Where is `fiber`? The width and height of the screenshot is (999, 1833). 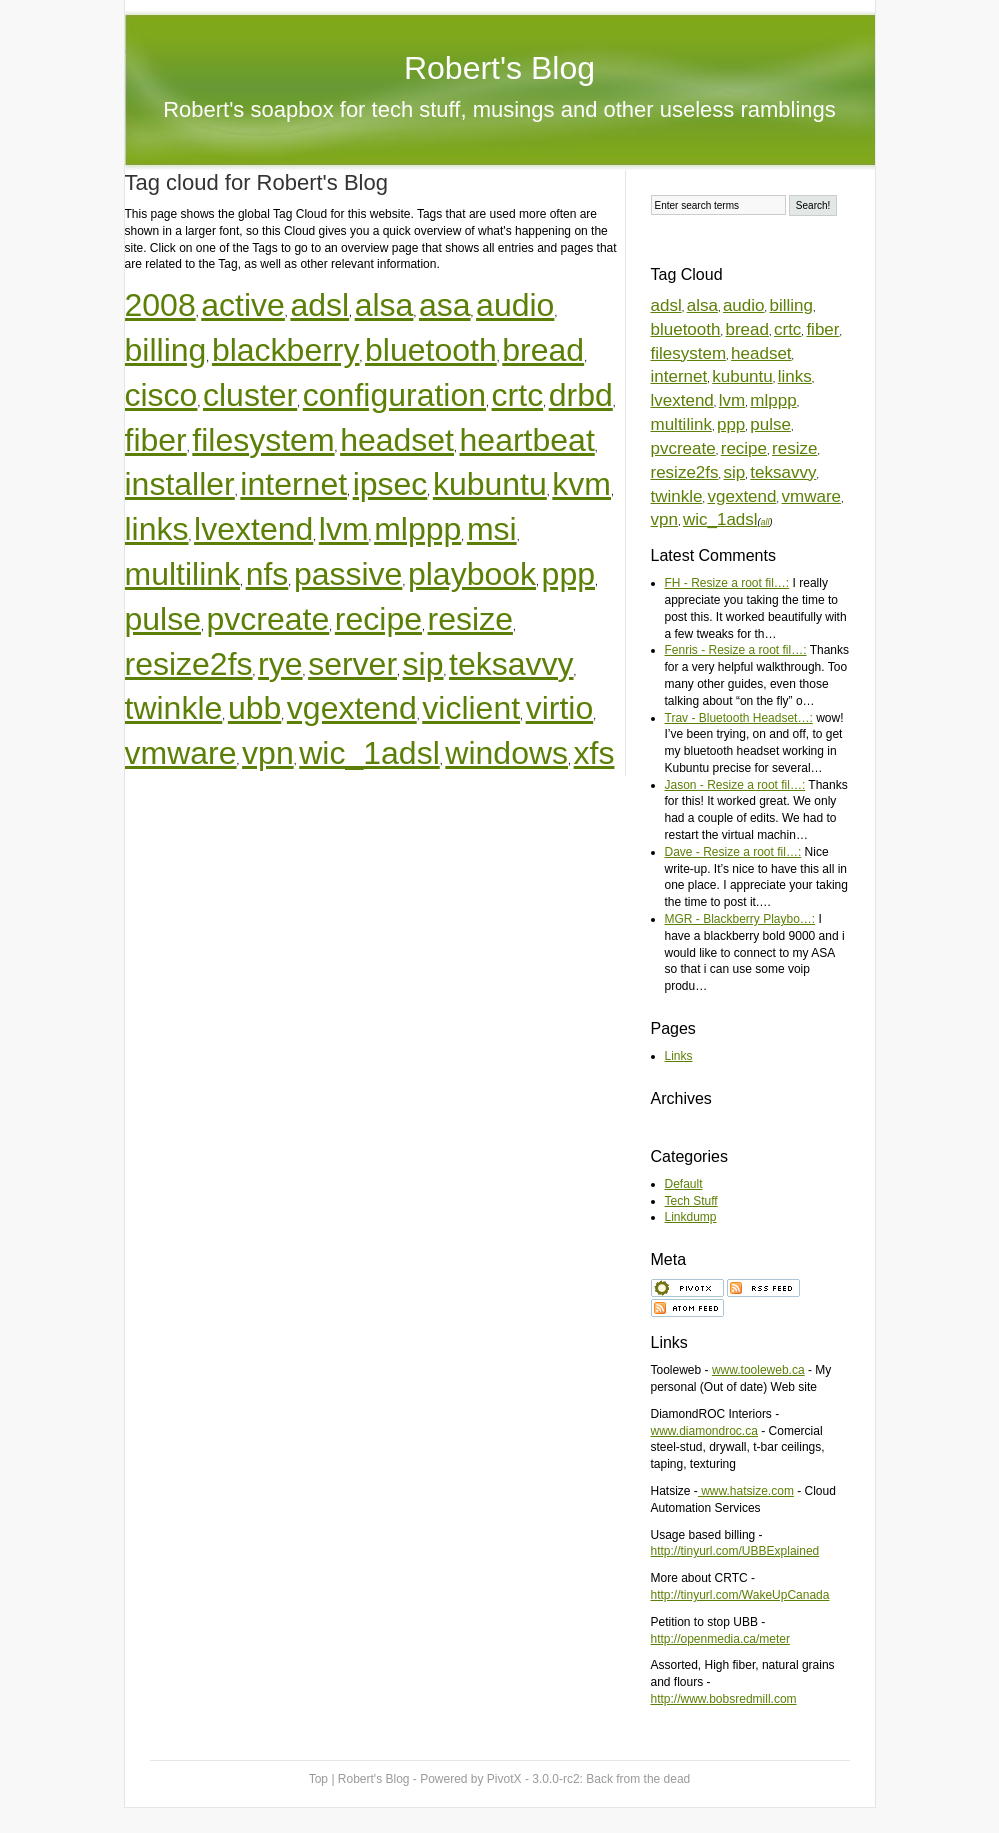
fiber is located at coordinates (156, 440).